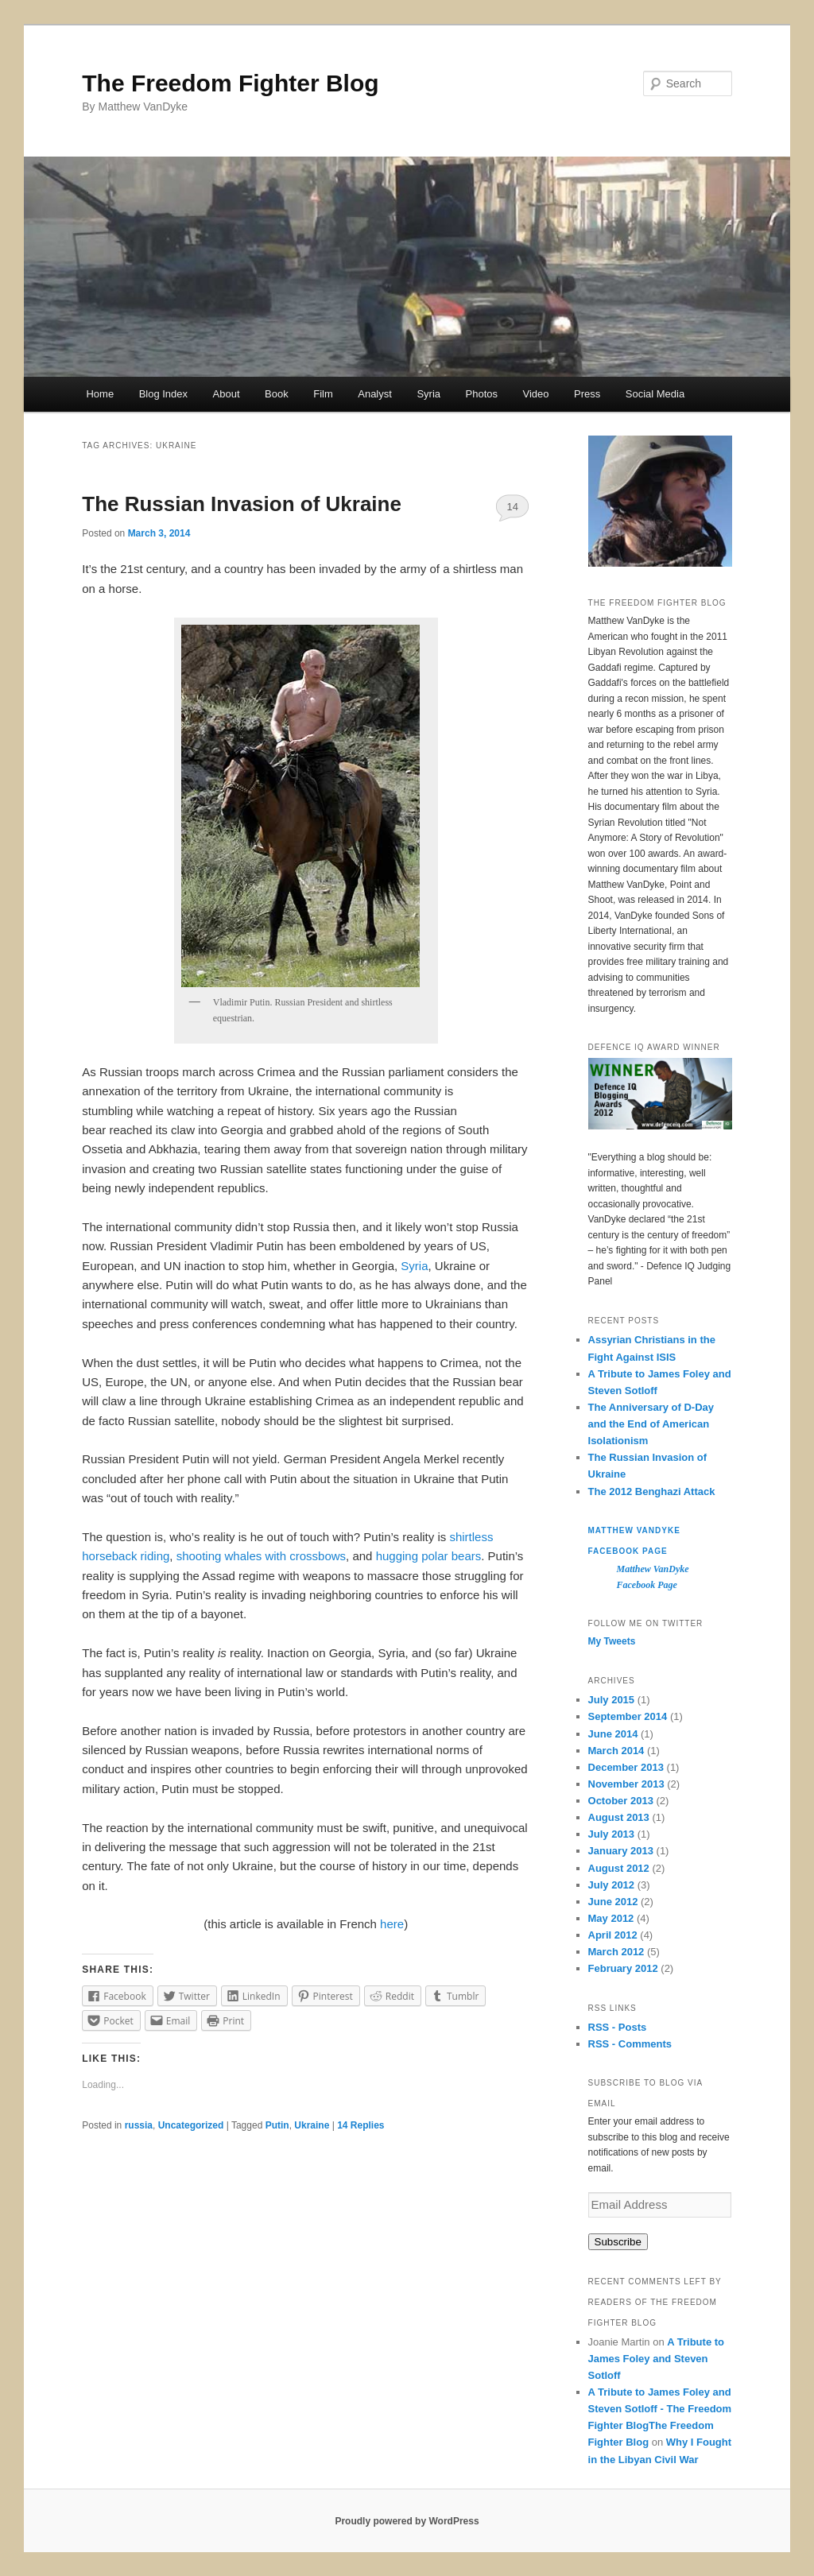 The width and height of the screenshot is (814, 2576). I want to click on Blog Index, so click(163, 394).